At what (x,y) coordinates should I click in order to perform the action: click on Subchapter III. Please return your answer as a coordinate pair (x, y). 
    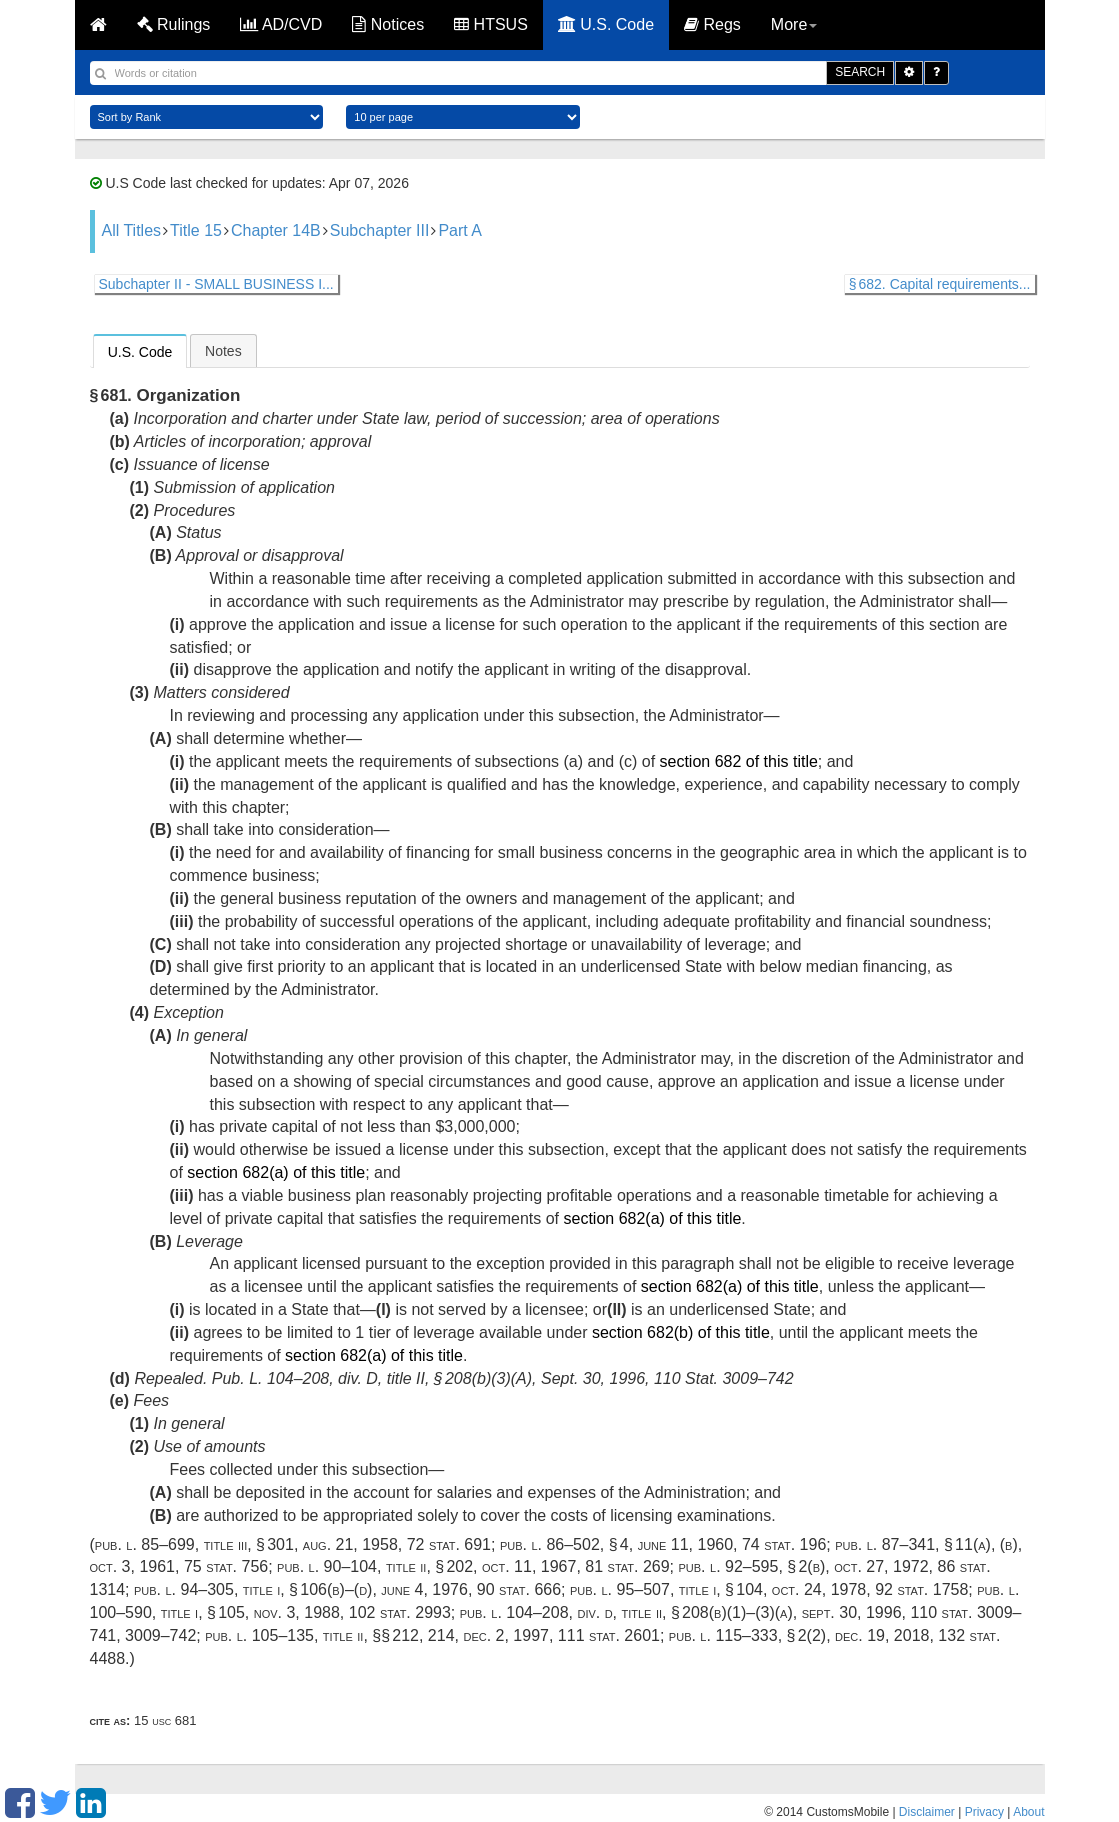
    Looking at the image, I should click on (380, 230).